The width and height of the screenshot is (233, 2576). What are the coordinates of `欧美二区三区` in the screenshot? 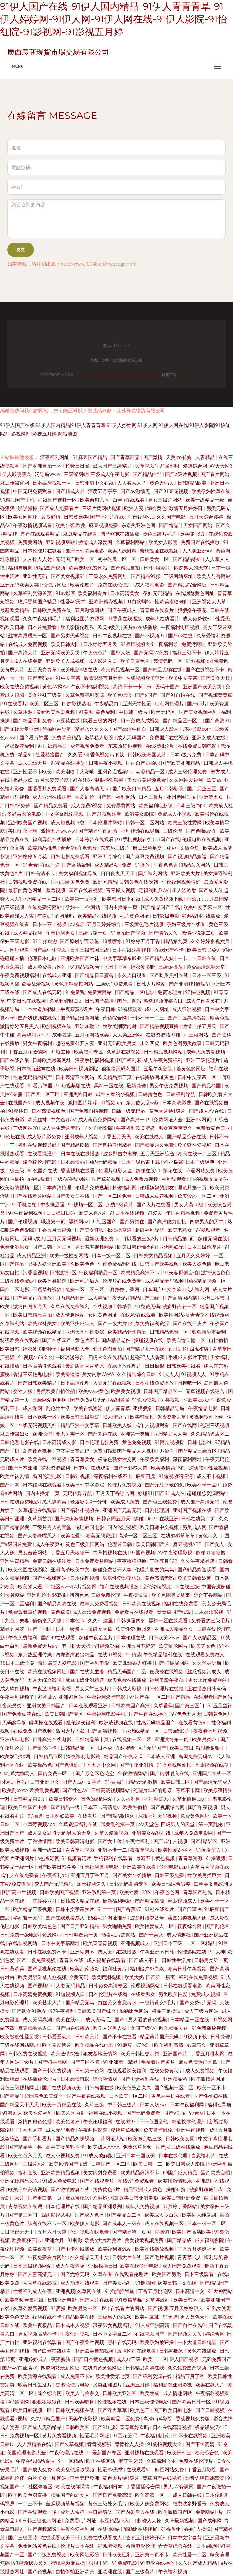 It's located at (44, 704).